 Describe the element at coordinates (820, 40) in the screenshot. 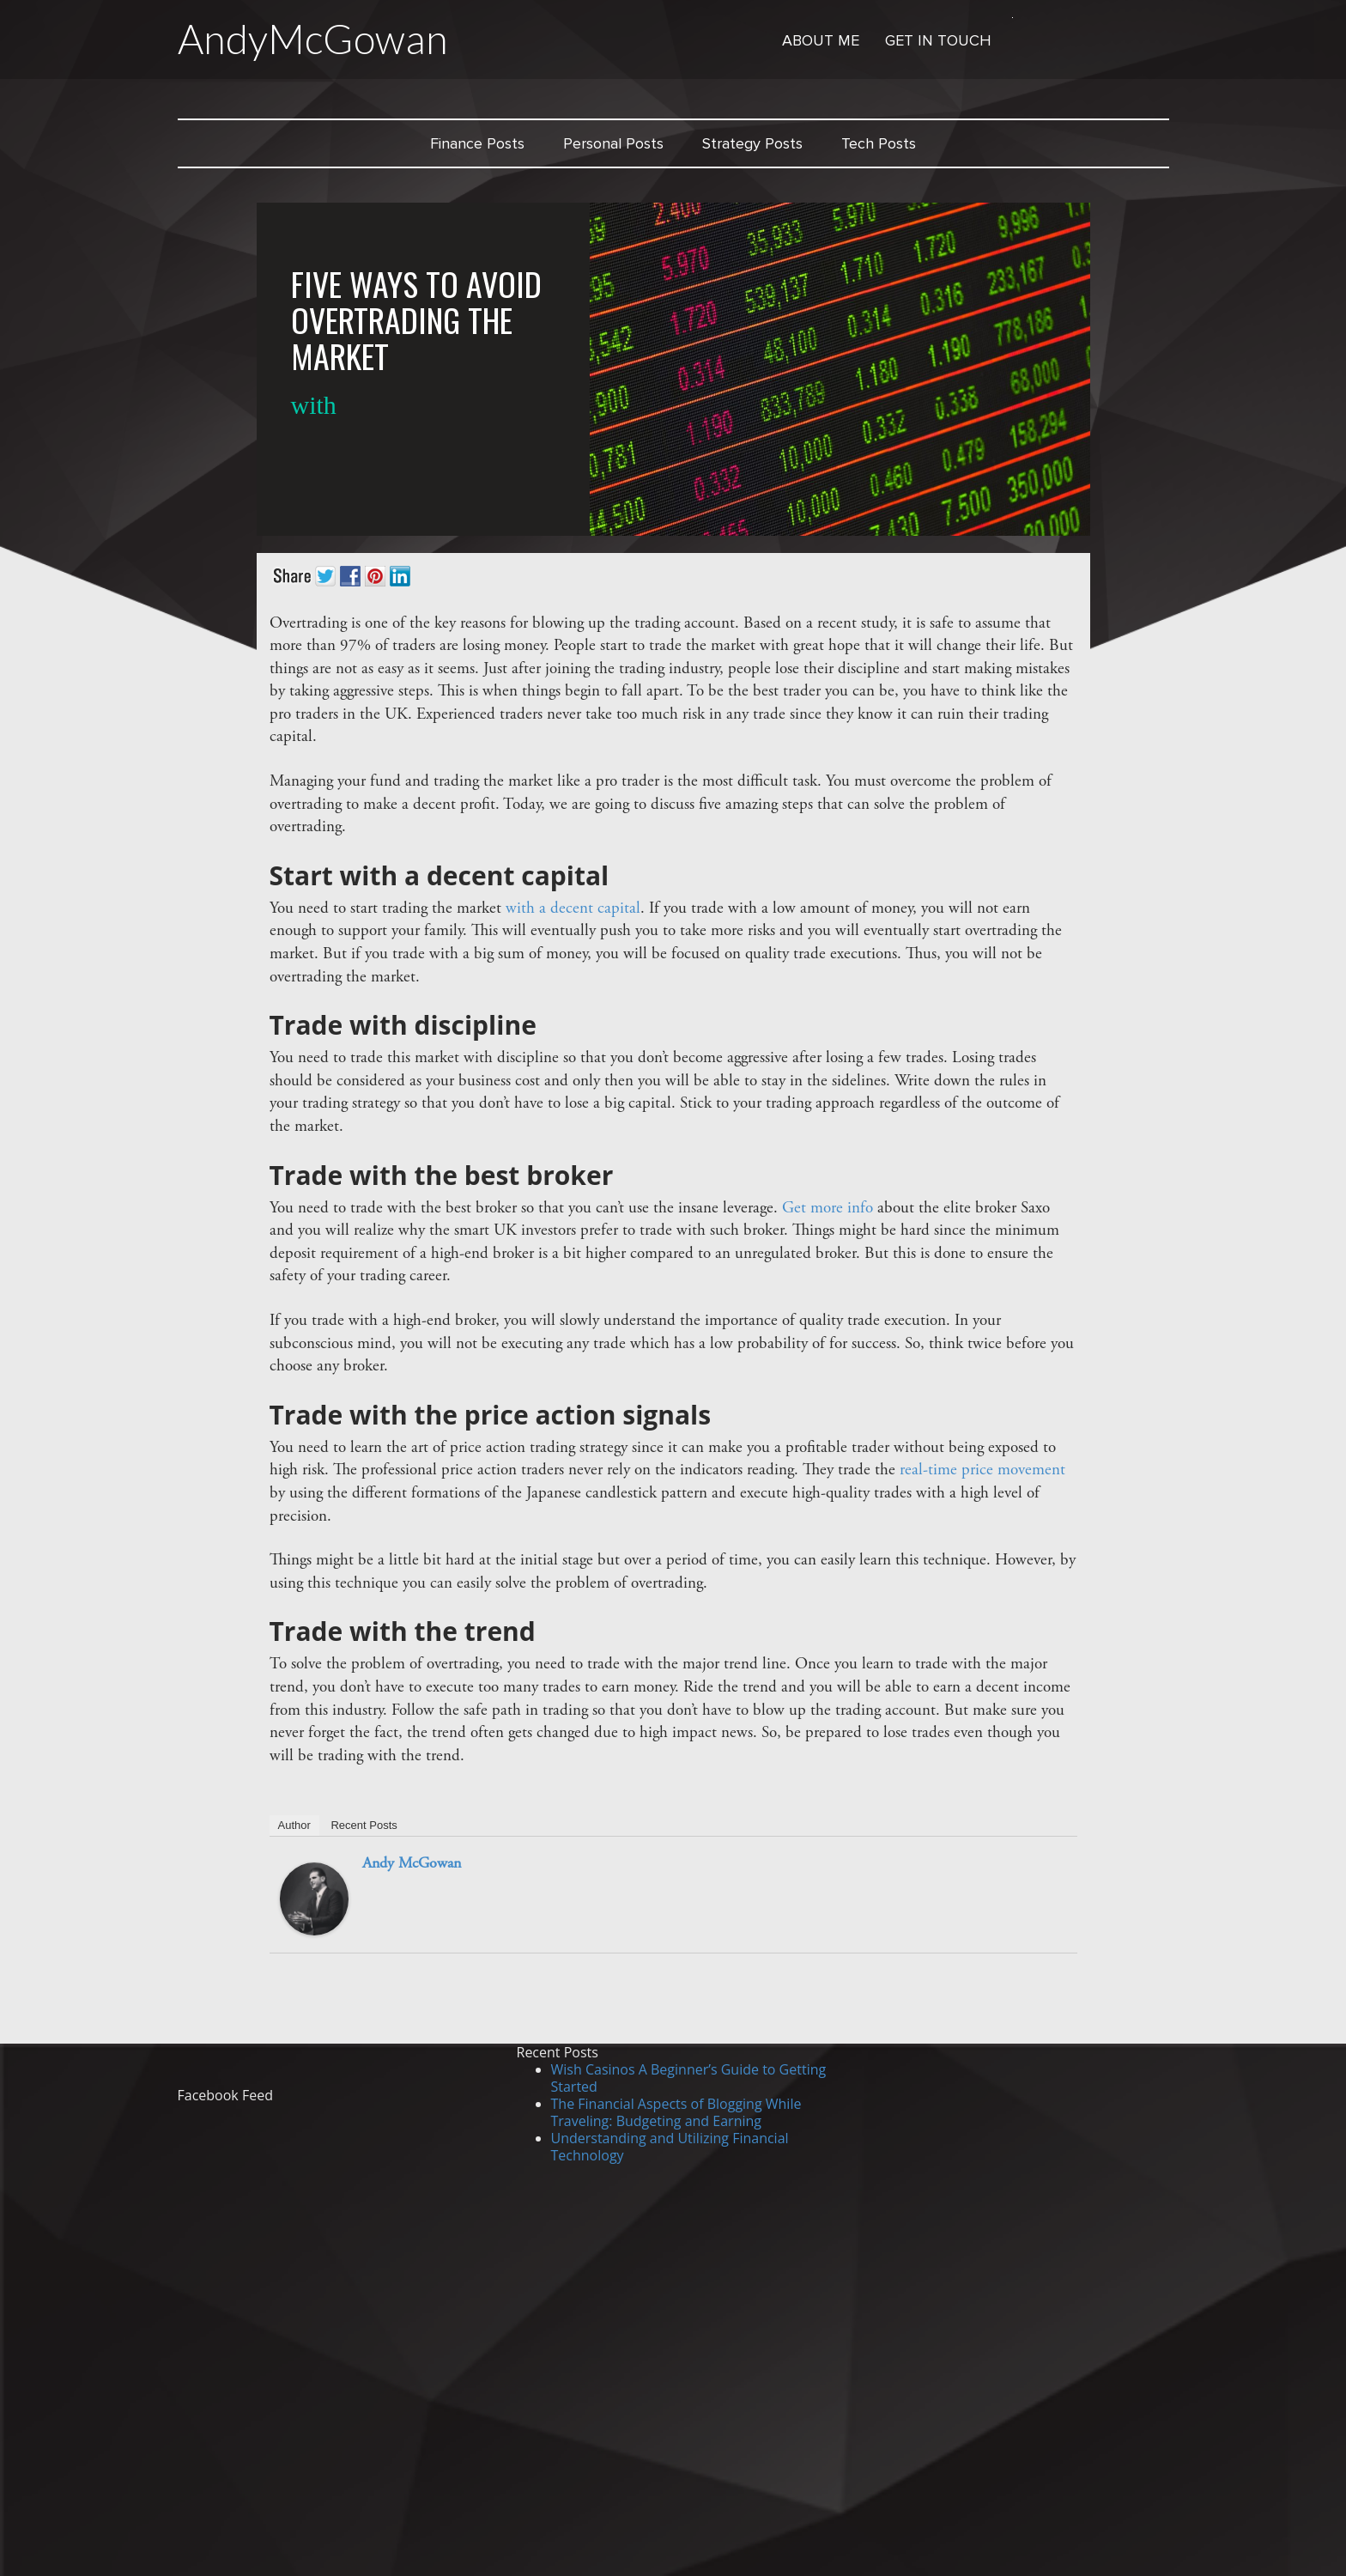

I see `About Me` at that location.